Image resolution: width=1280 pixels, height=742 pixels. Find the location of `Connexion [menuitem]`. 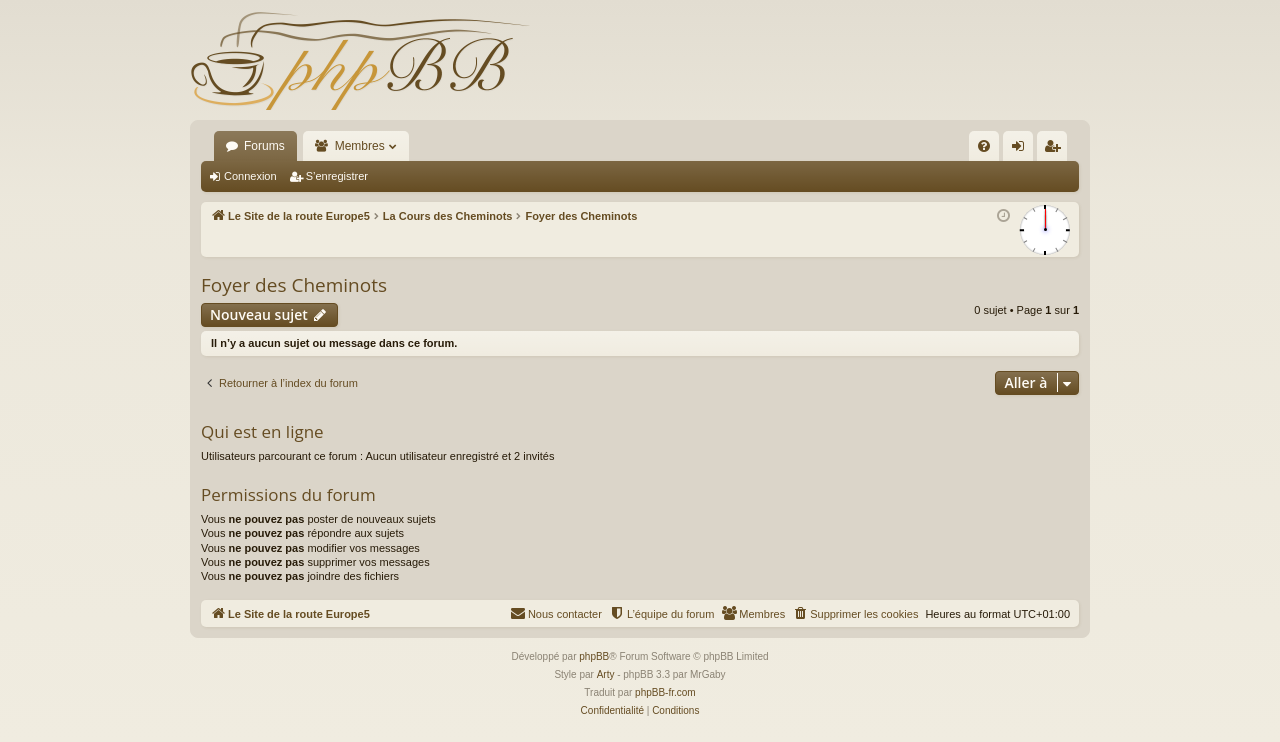

Connexion [menuitem] is located at coordinates (1022, 150).